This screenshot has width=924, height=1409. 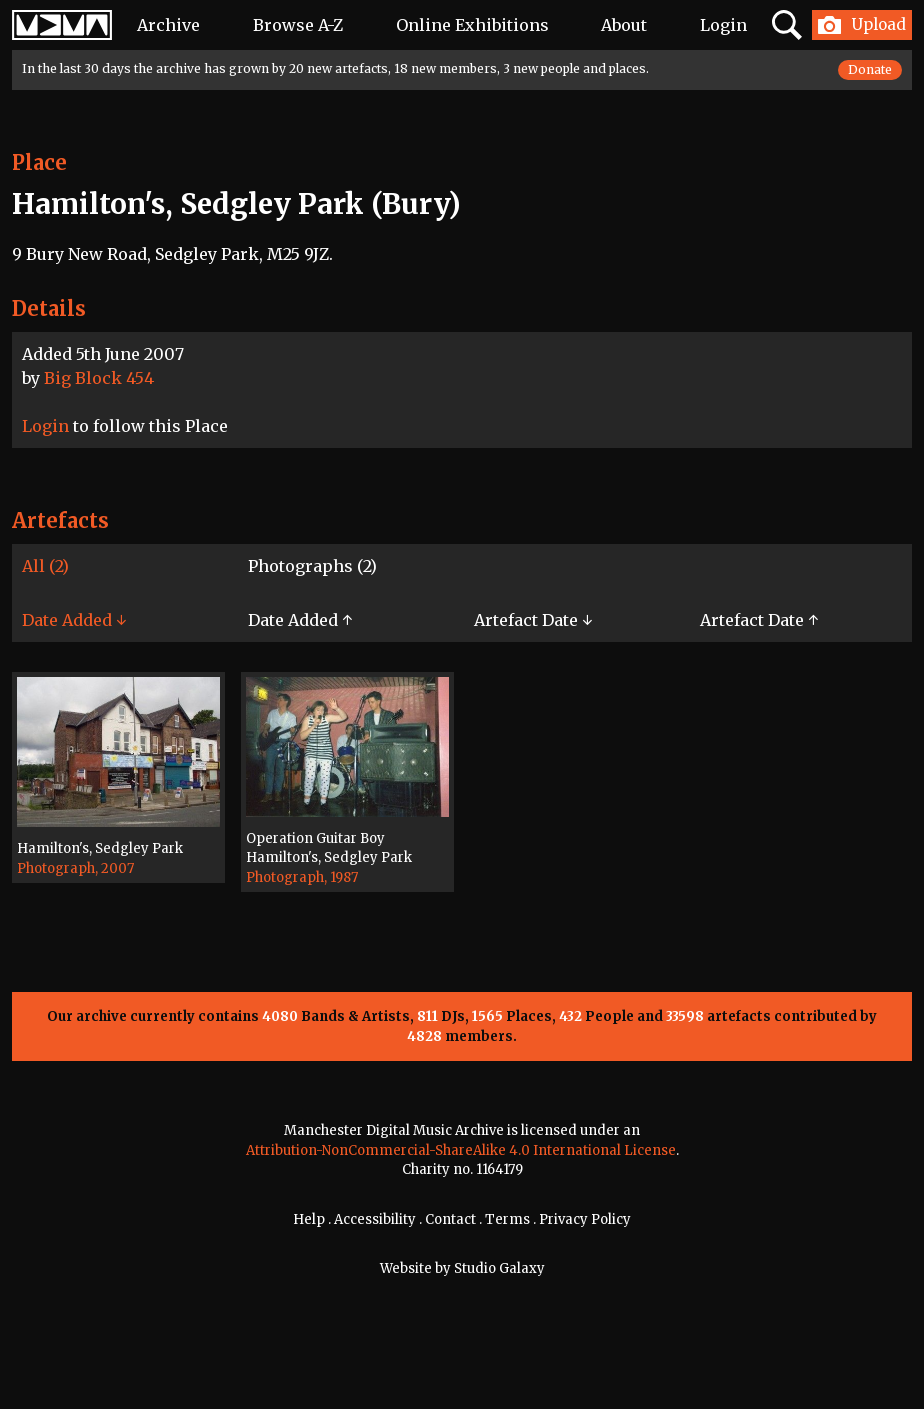 What do you see at coordinates (45, 566) in the screenshot?
I see `All (2)` at bounding box center [45, 566].